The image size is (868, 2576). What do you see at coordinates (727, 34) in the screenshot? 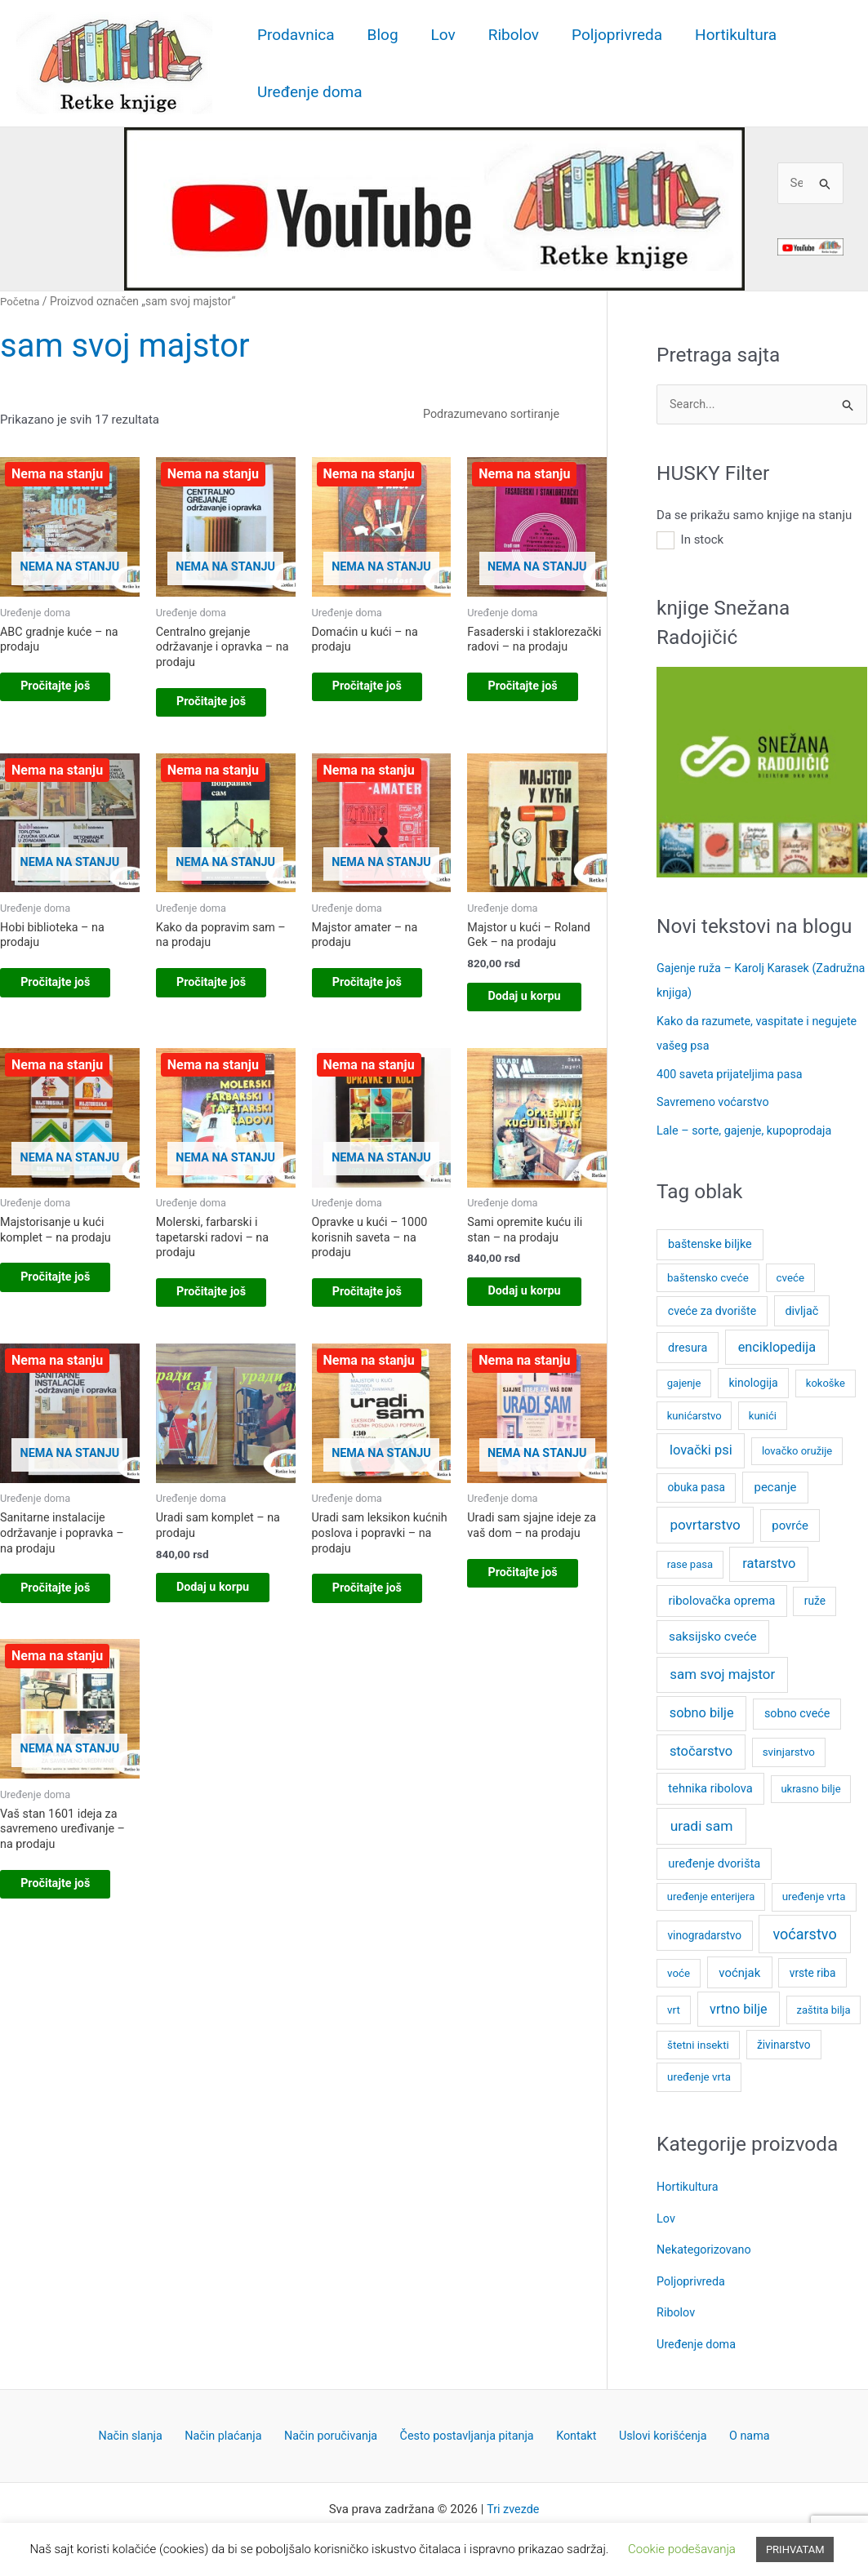
I see `Hortikultura` at bounding box center [727, 34].